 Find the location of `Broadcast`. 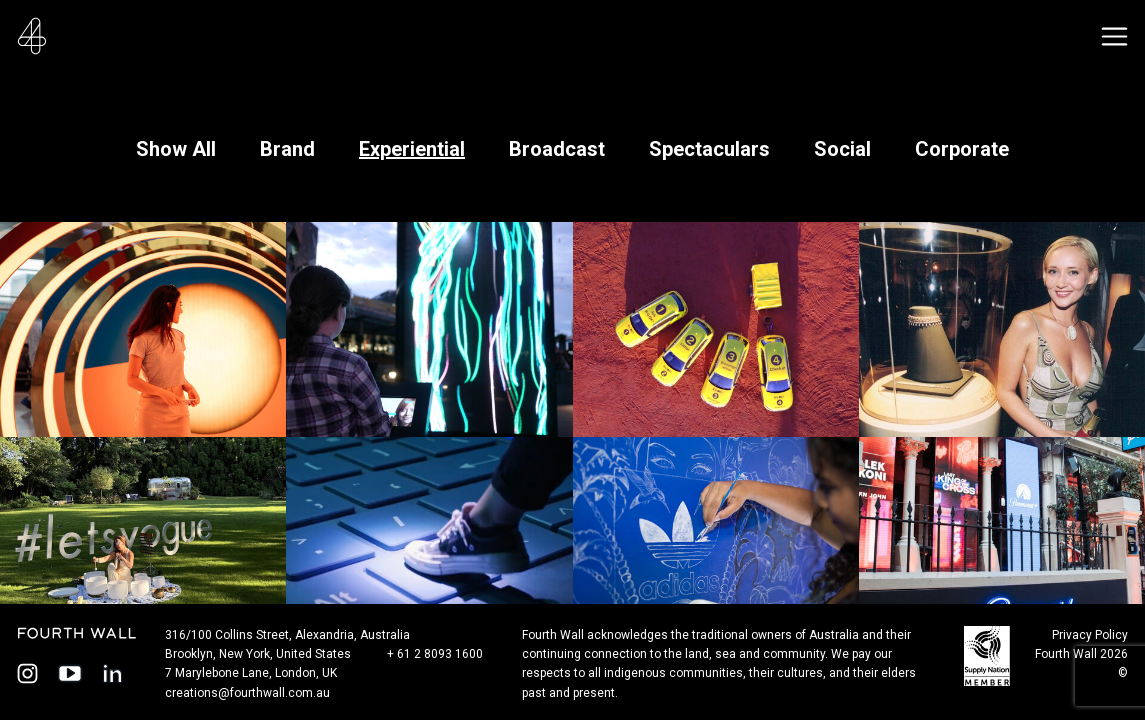

Broadcast is located at coordinates (557, 149).